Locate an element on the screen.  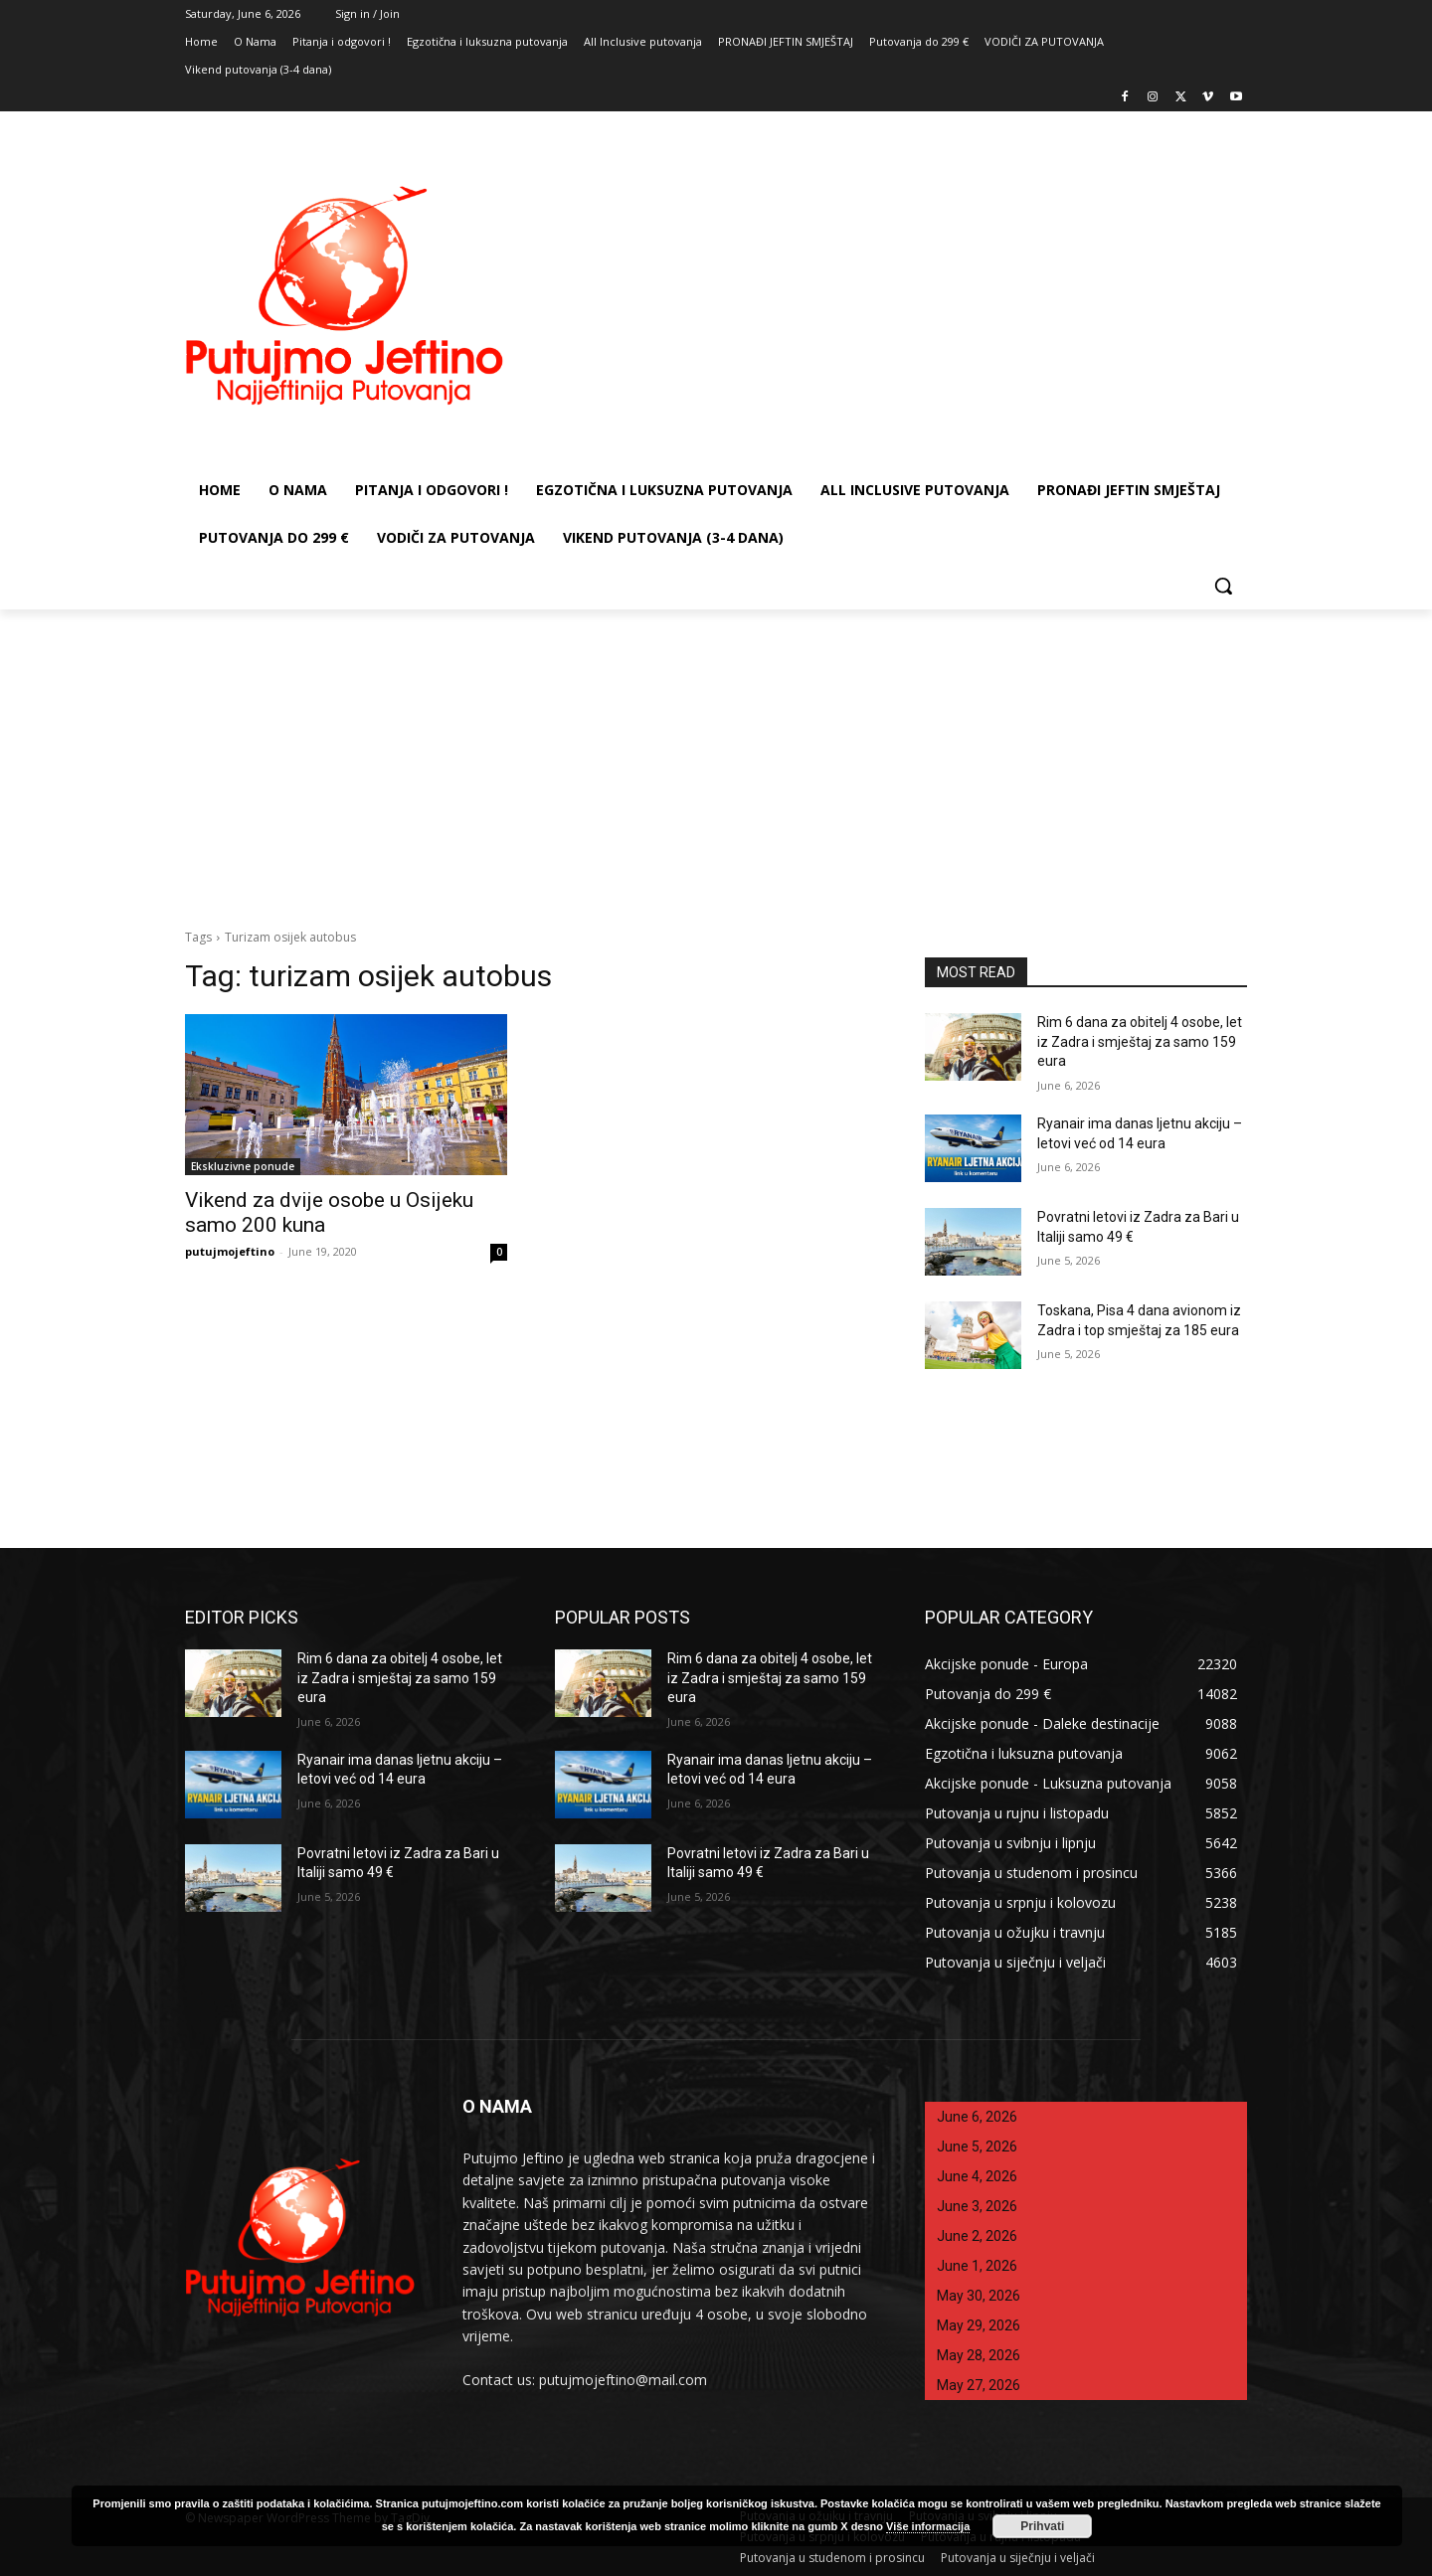
Više informacija is located at coordinates (928, 2526).